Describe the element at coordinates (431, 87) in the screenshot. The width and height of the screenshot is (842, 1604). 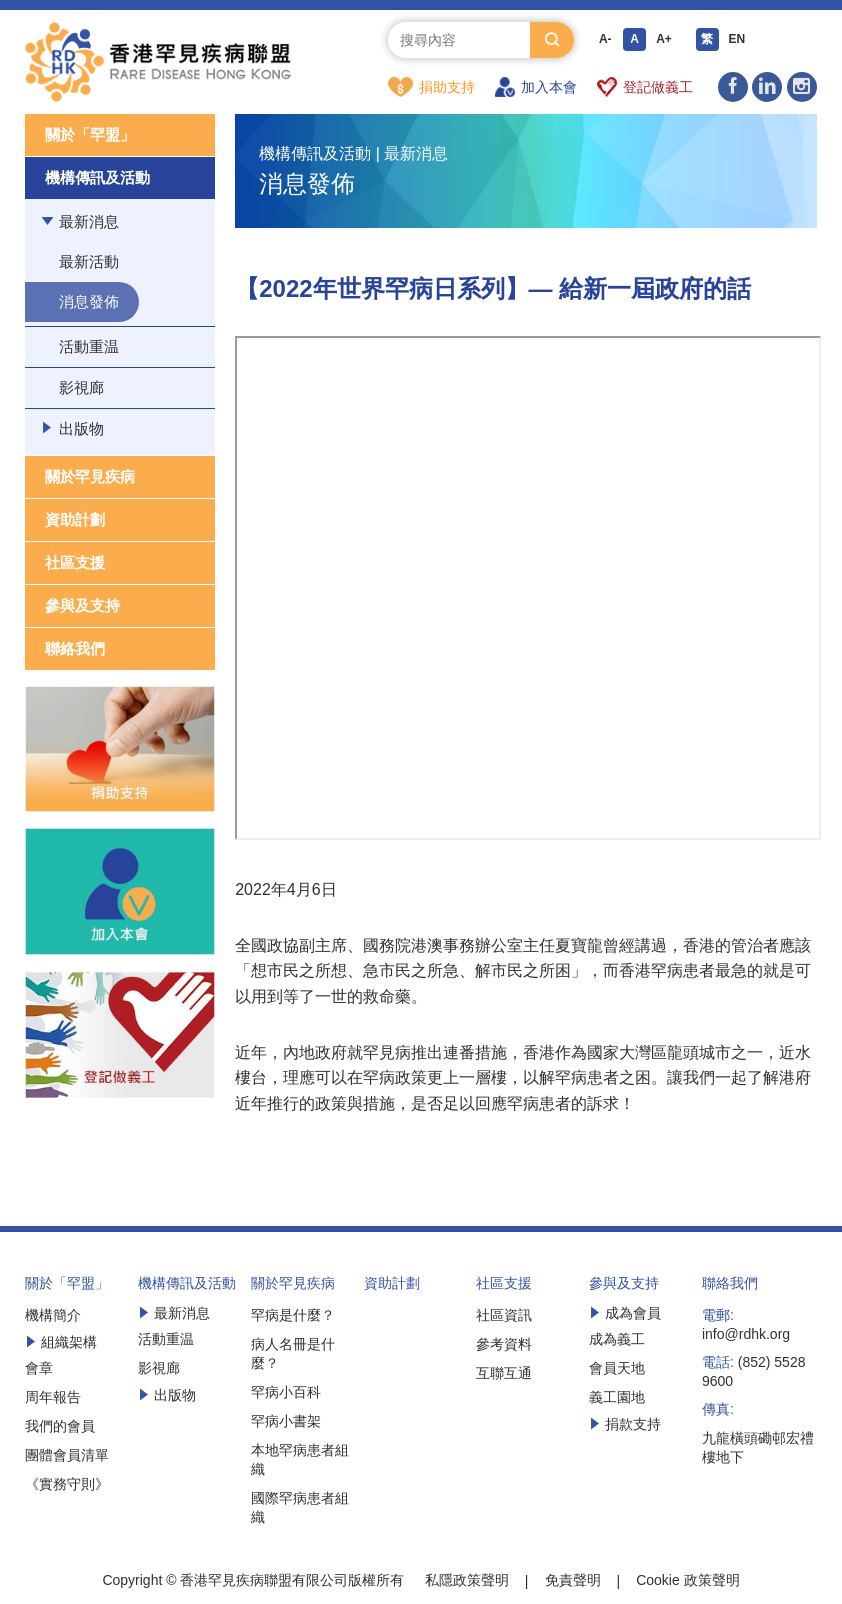
I see `捐助支持` at that location.